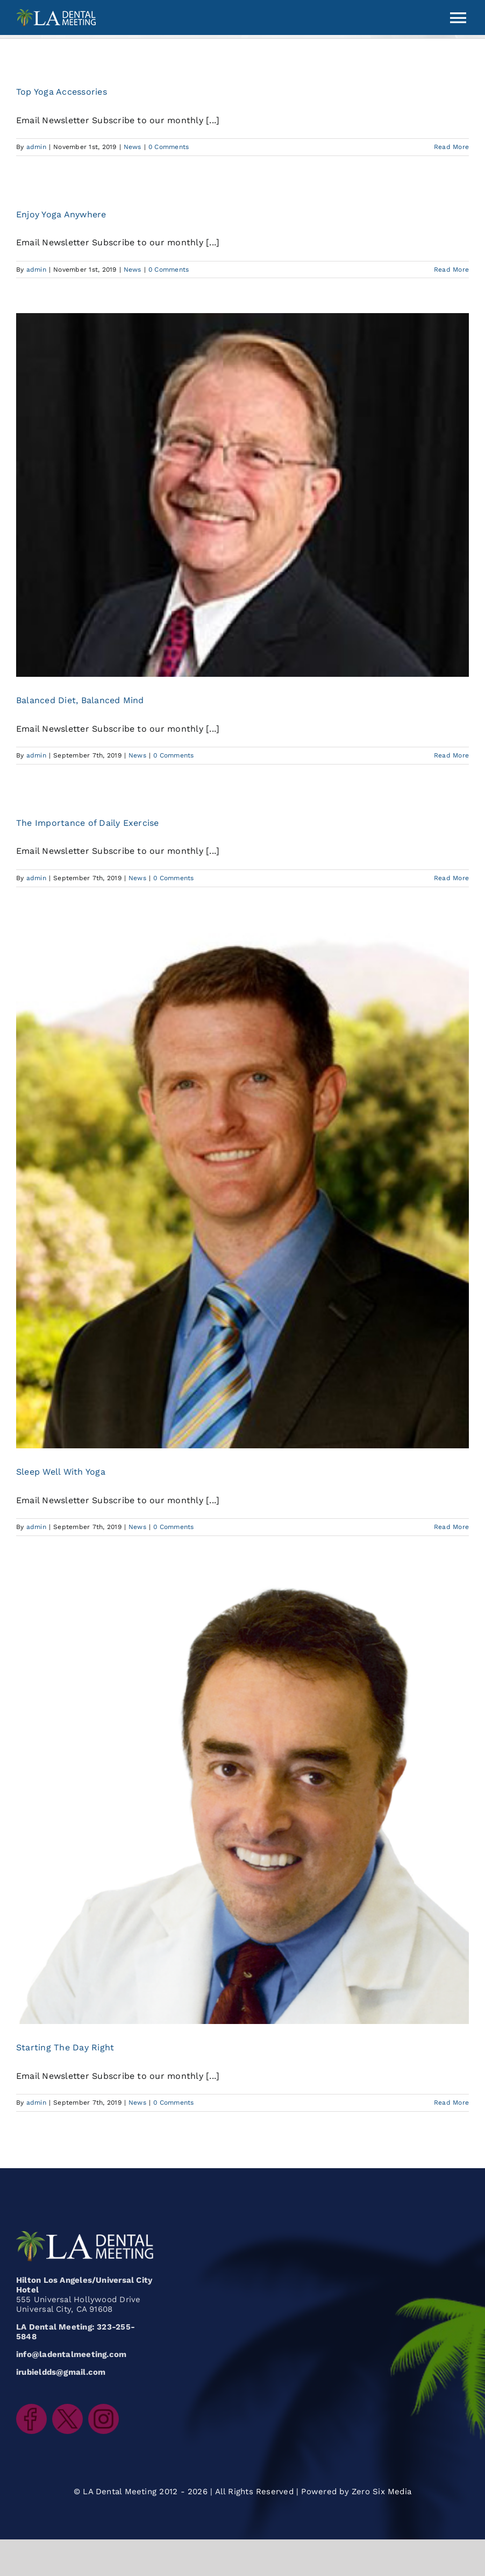  What do you see at coordinates (451, 878) in the screenshot?
I see `Read More [More on The Importance of Daily Exercise]` at bounding box center [451, 878].